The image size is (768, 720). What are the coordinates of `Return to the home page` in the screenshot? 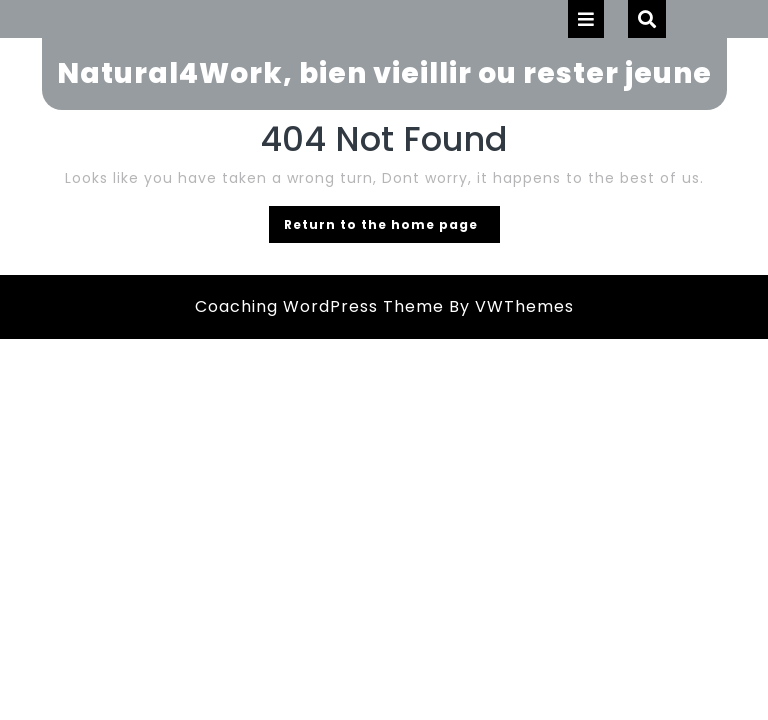 It's located at (392, 228).